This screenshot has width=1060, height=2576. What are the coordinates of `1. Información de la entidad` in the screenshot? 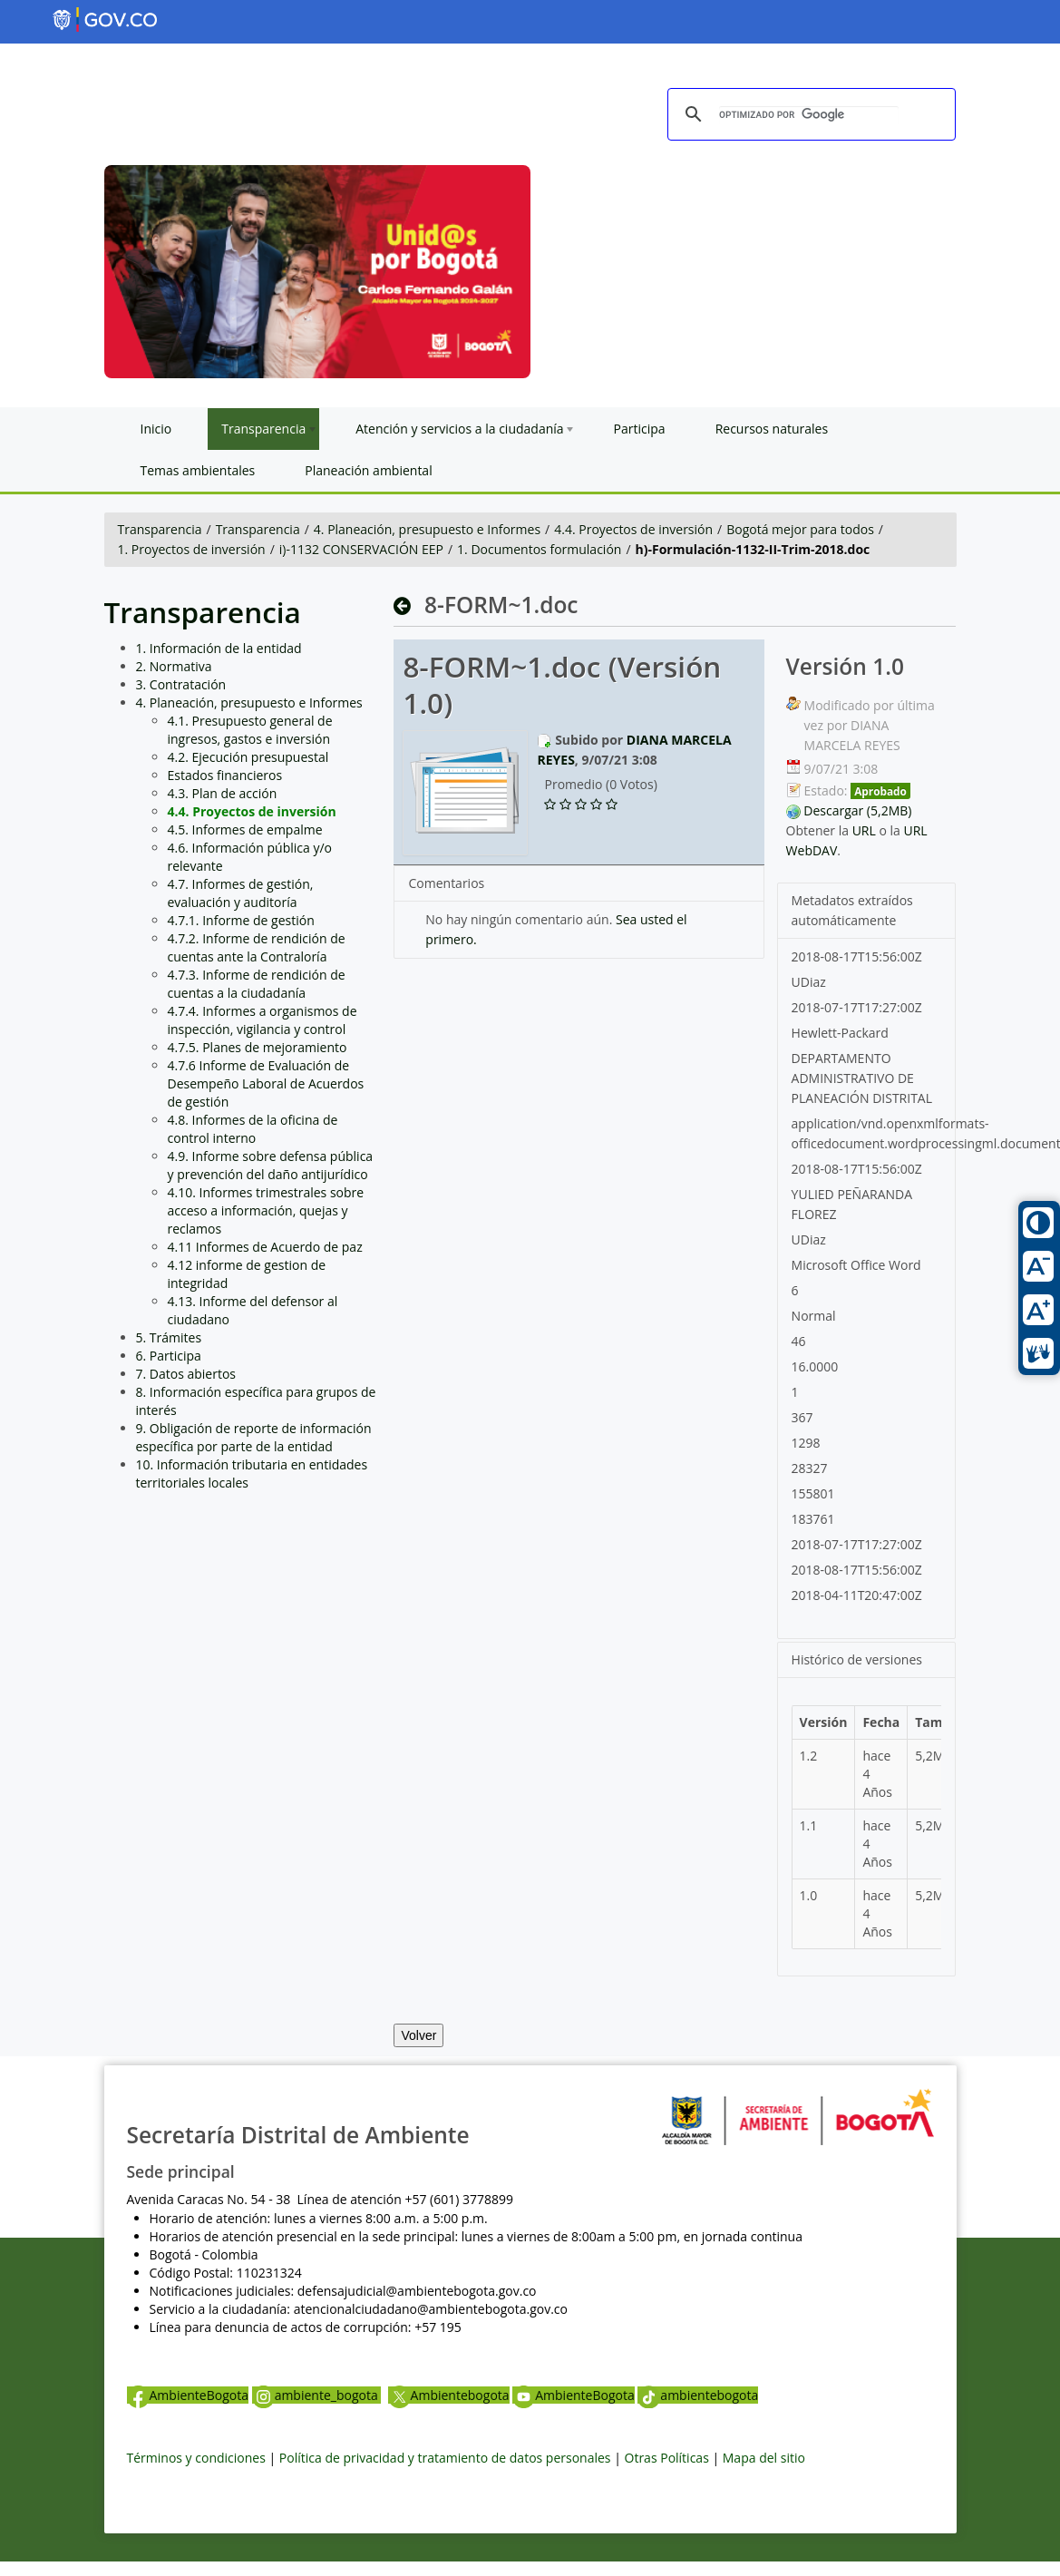 It's located at (219, 648).